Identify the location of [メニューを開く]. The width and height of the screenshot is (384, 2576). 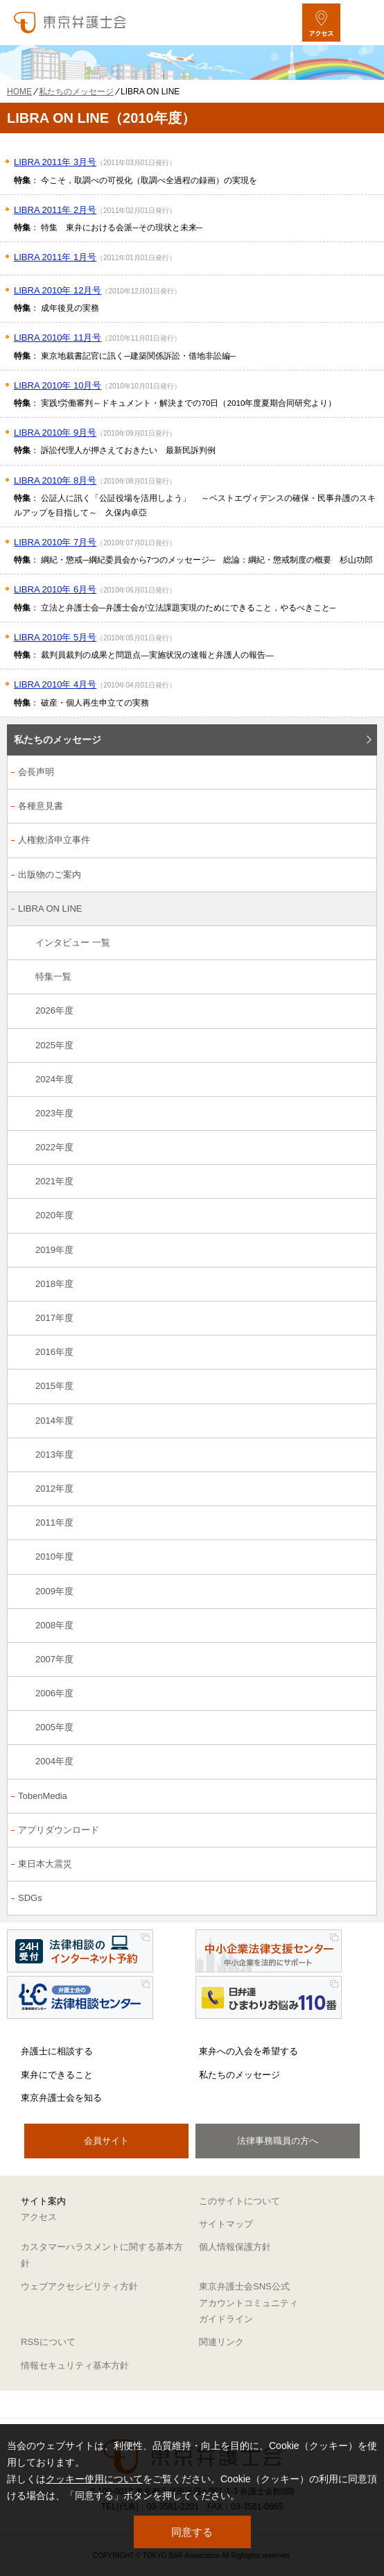
(361, 22).